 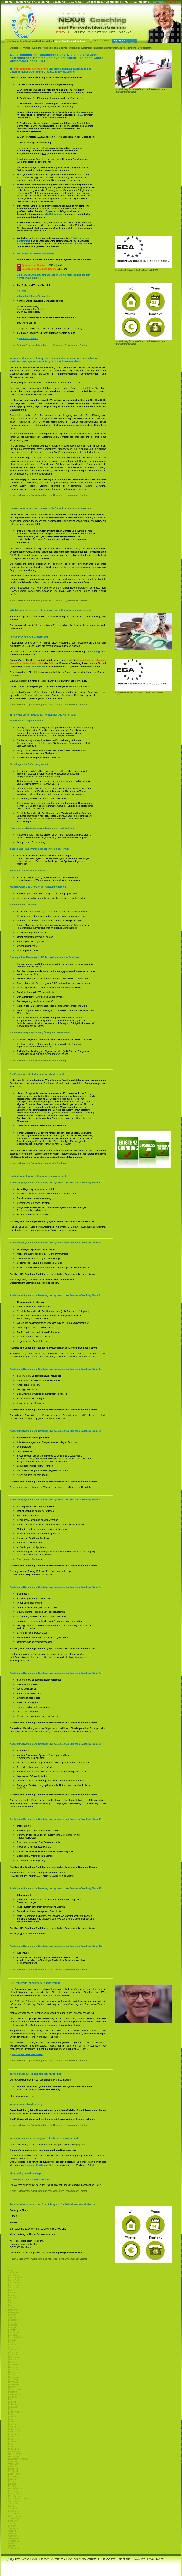 What do you see at coordinates (14, 2282) in the screenshot?
I see `Bad Homburg` at bounding box center [14, 2282].